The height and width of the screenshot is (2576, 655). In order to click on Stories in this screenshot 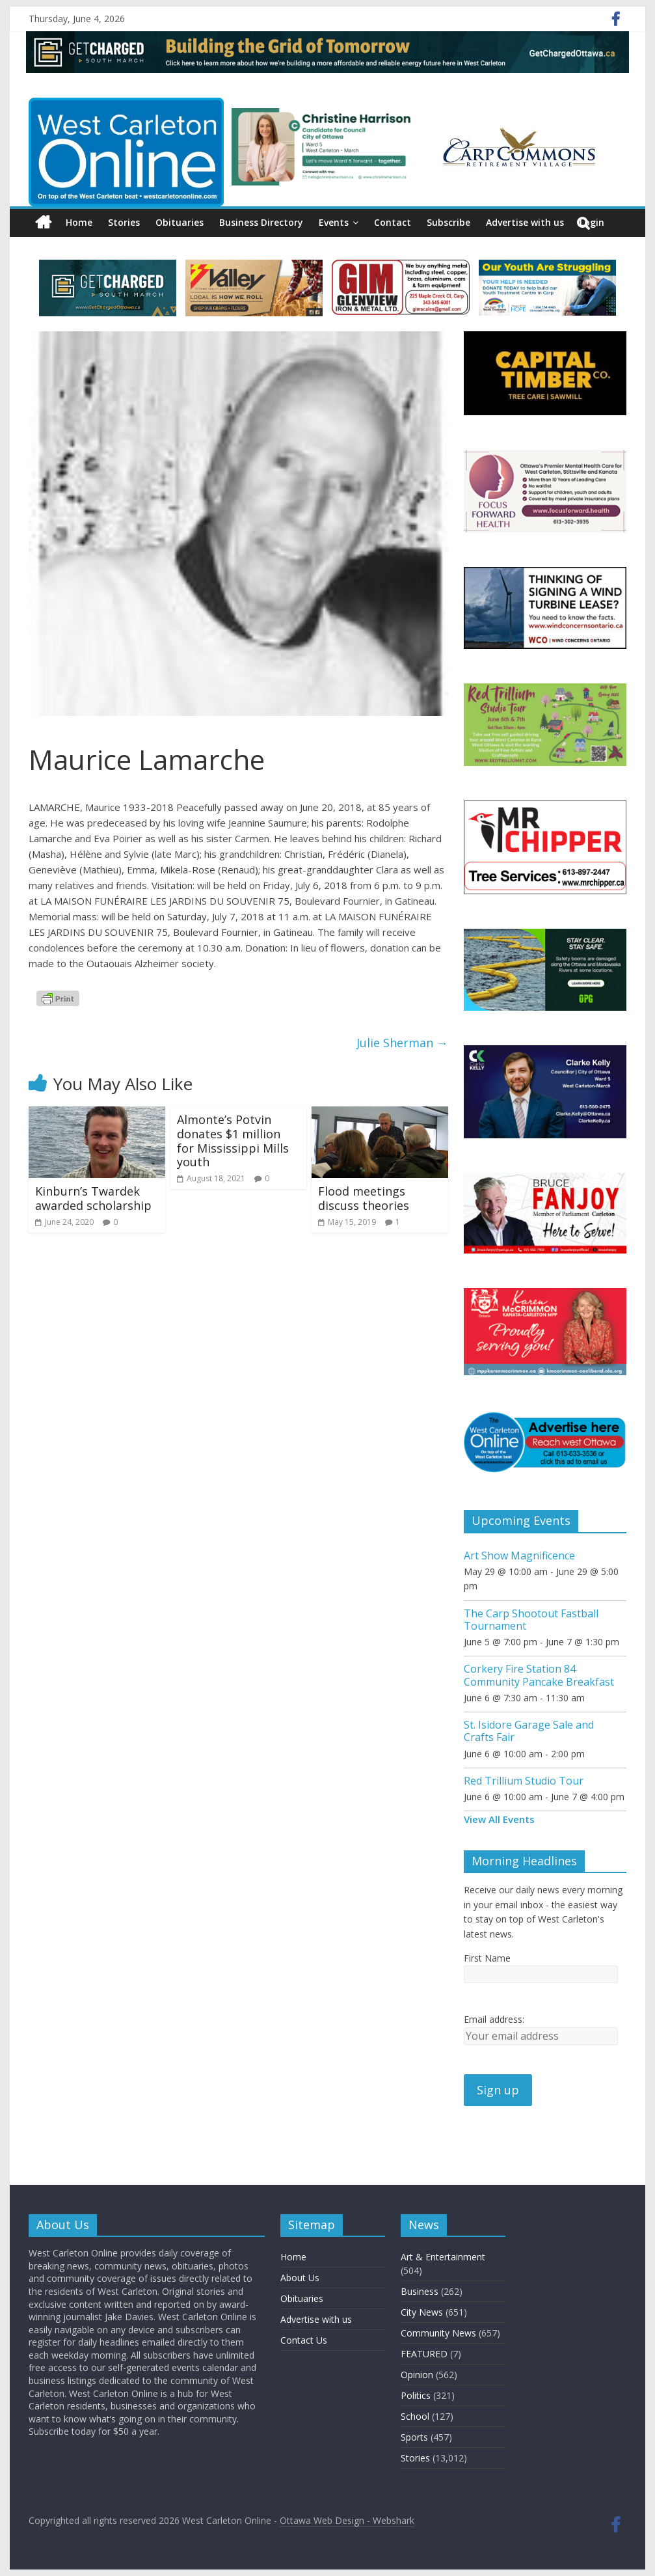, I will do `click(124, 222)`.